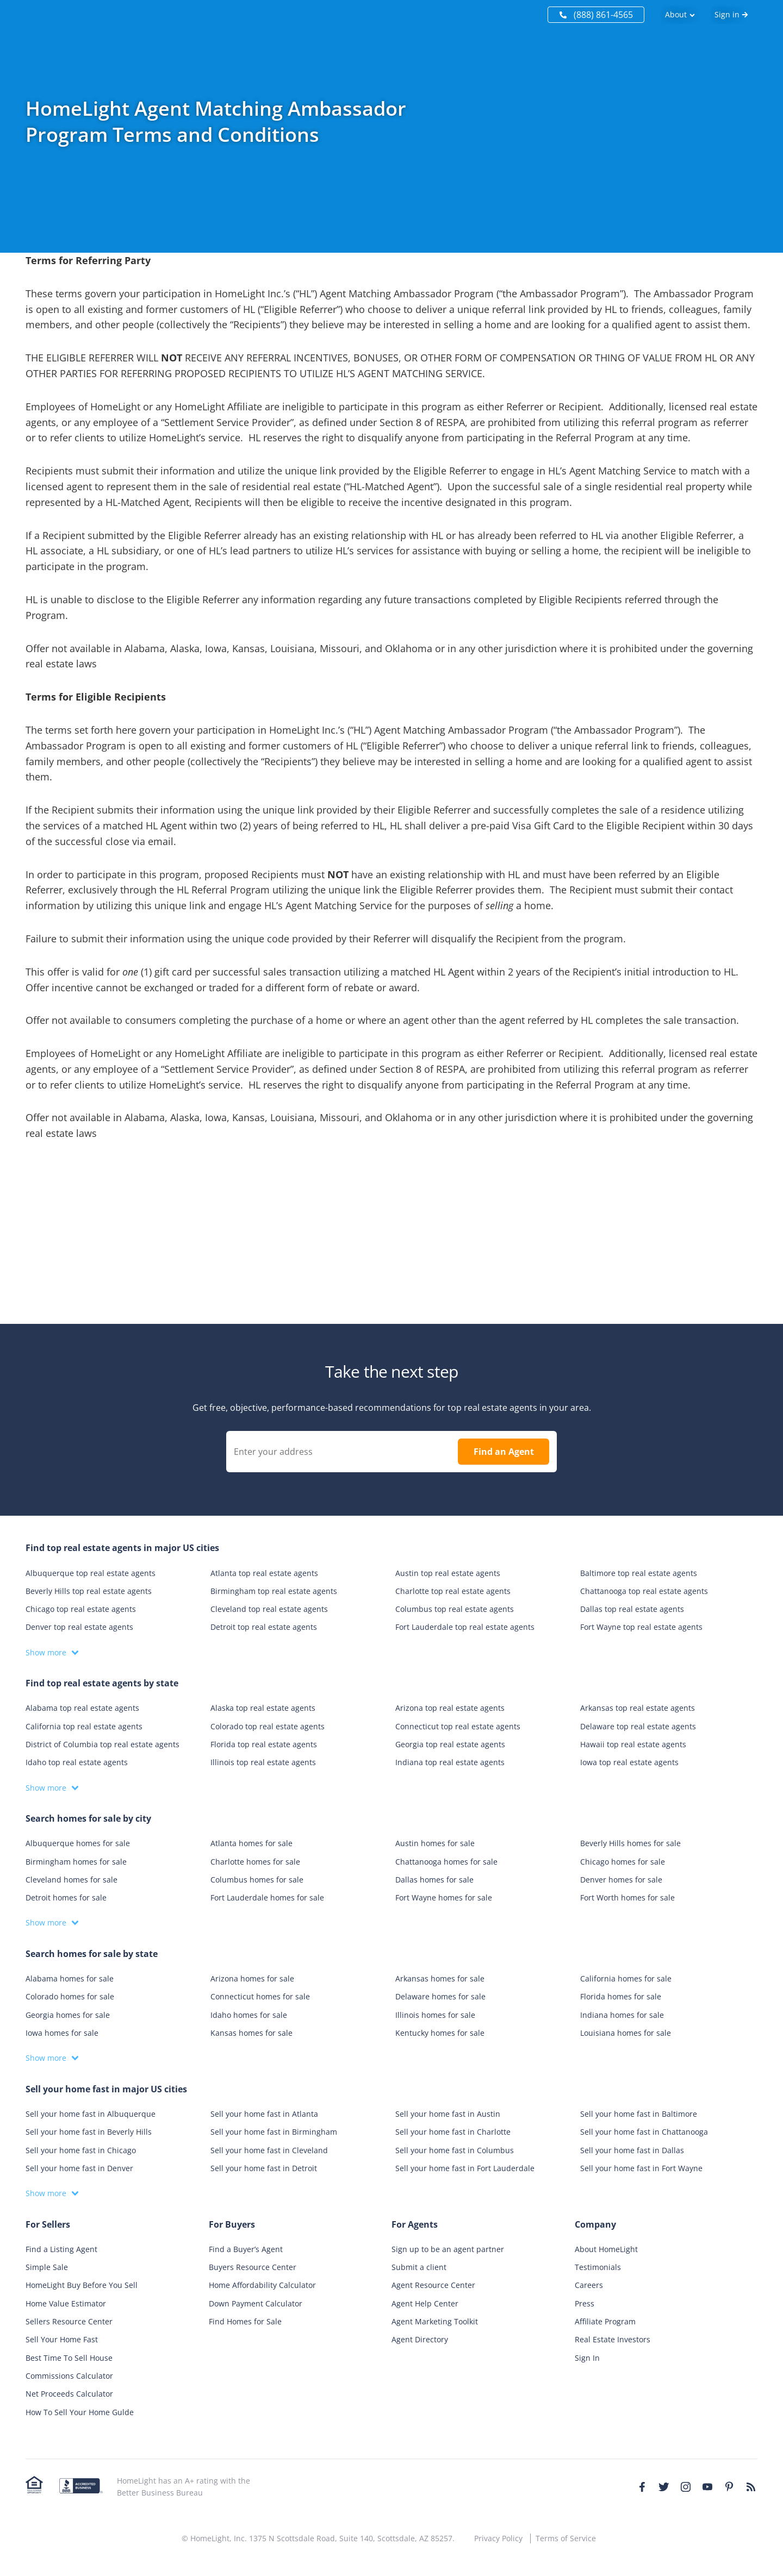 This screenshot has height=2576, width=783. Describe the element at coordinates (71, 1879) in the screenshot. I see `Cleveland homes for sale` at that location.